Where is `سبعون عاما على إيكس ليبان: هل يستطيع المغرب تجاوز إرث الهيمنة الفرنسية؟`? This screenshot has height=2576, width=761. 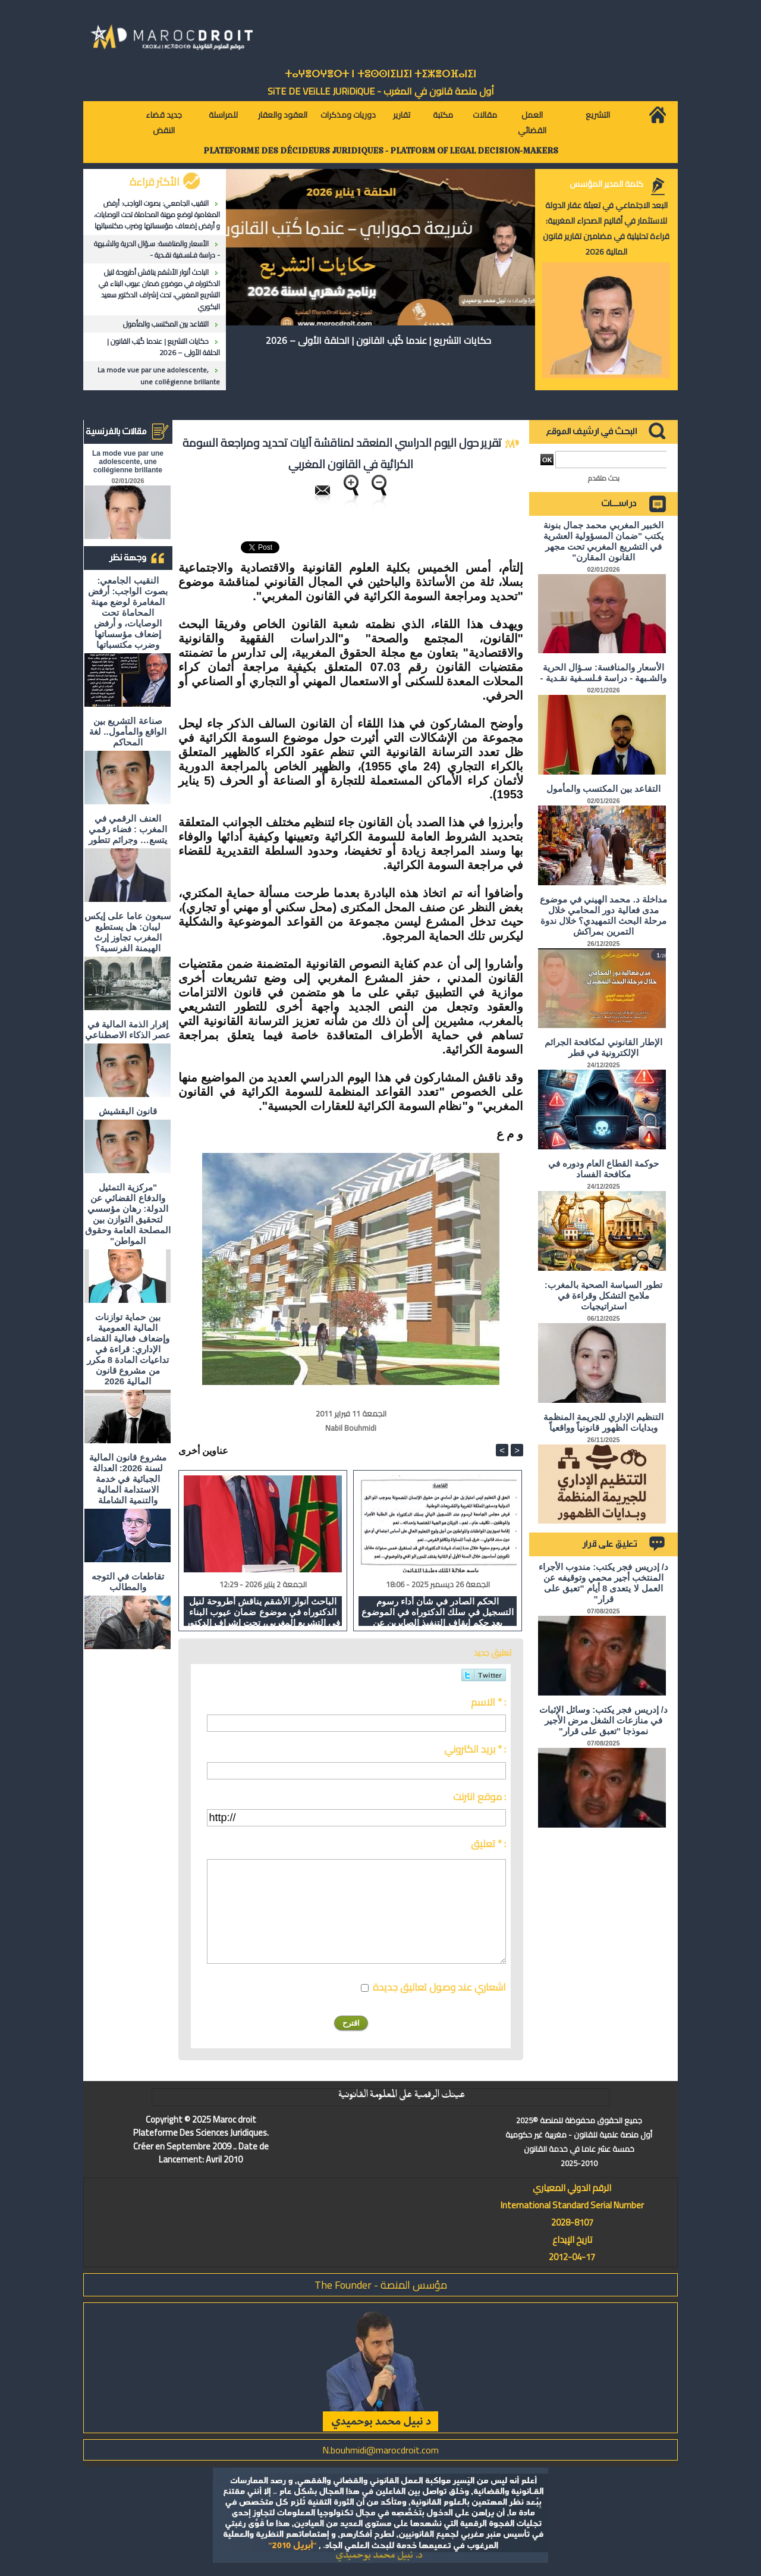
سبعون عاما على إيكس ليبان: هل يستطيع المغرب تجاوز إرث الهيمنة الفرنسية؟ is located at coordinates (127, 932).